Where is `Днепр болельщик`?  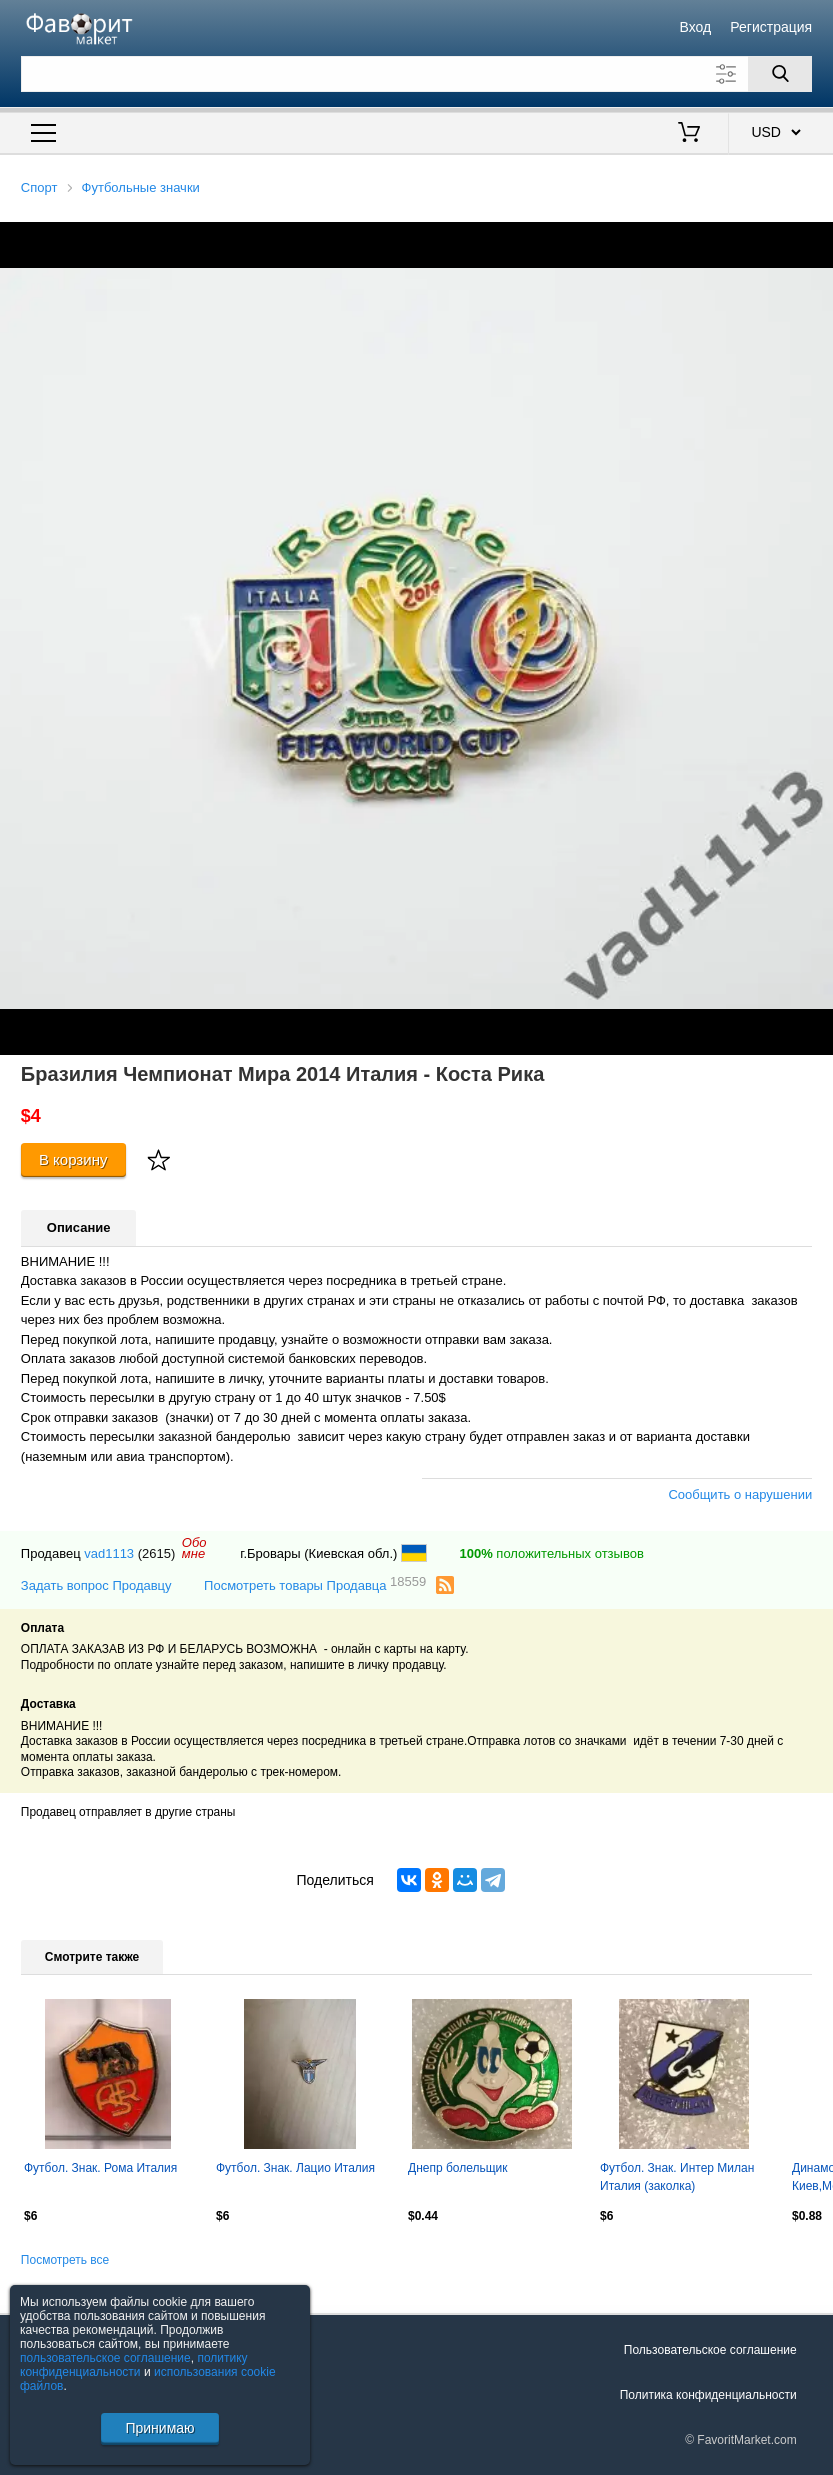 Днепр болельщик is located at coordinates (458, 2168).